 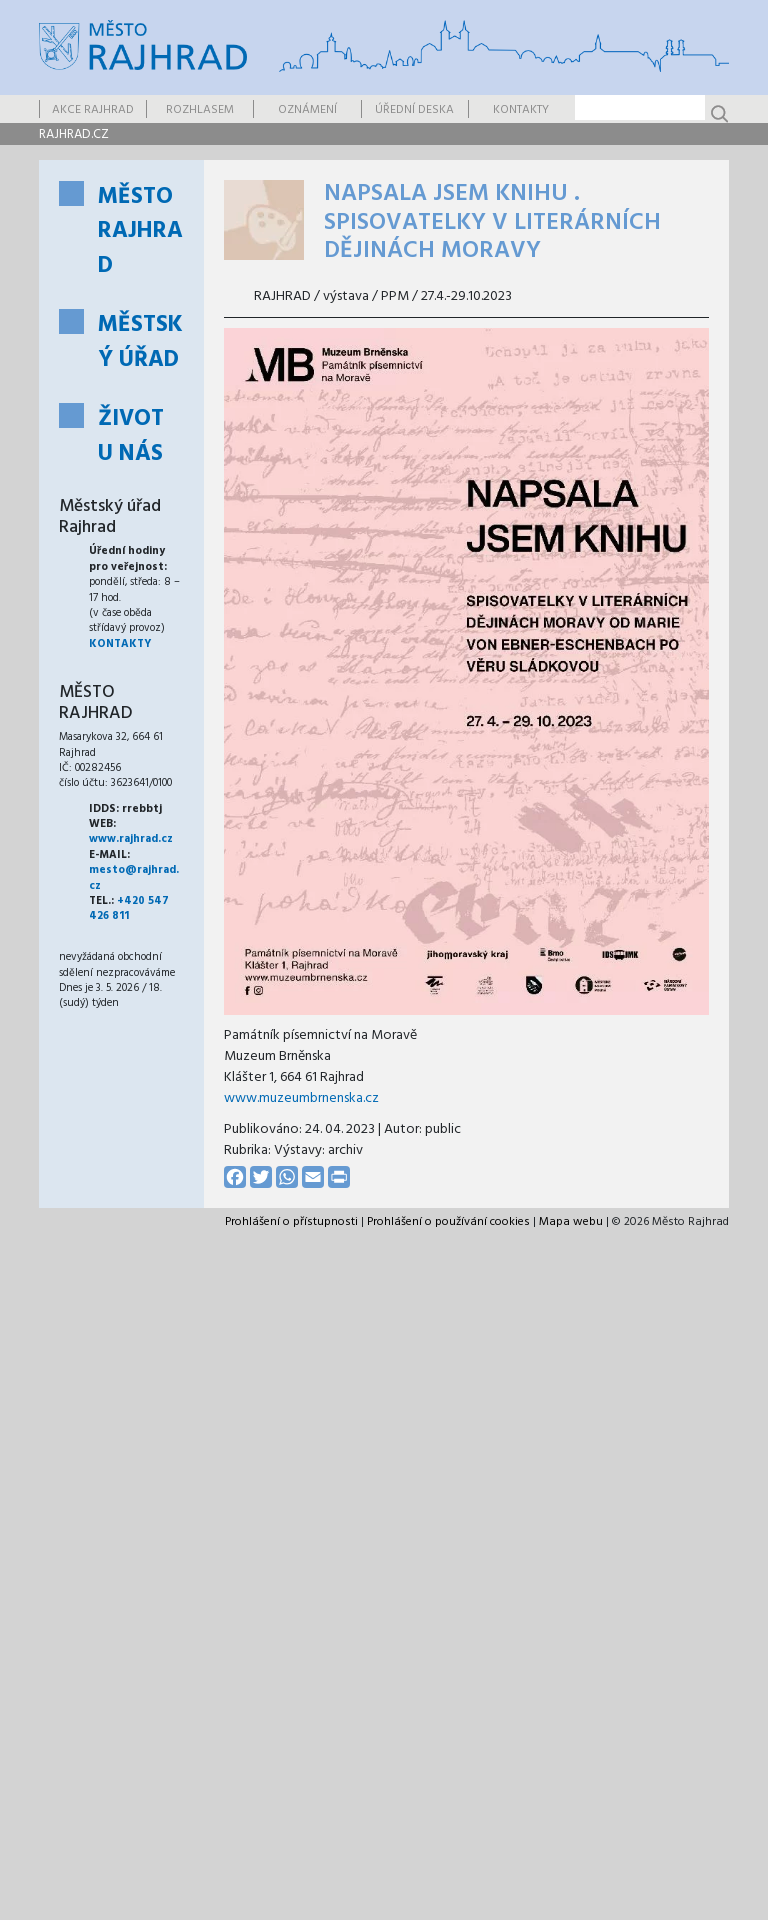 What do you see at coordinates (301, 1098) in the screenshot?
I see `www.muzeumbrnenska.cz` at bounding box center [301, 1098].